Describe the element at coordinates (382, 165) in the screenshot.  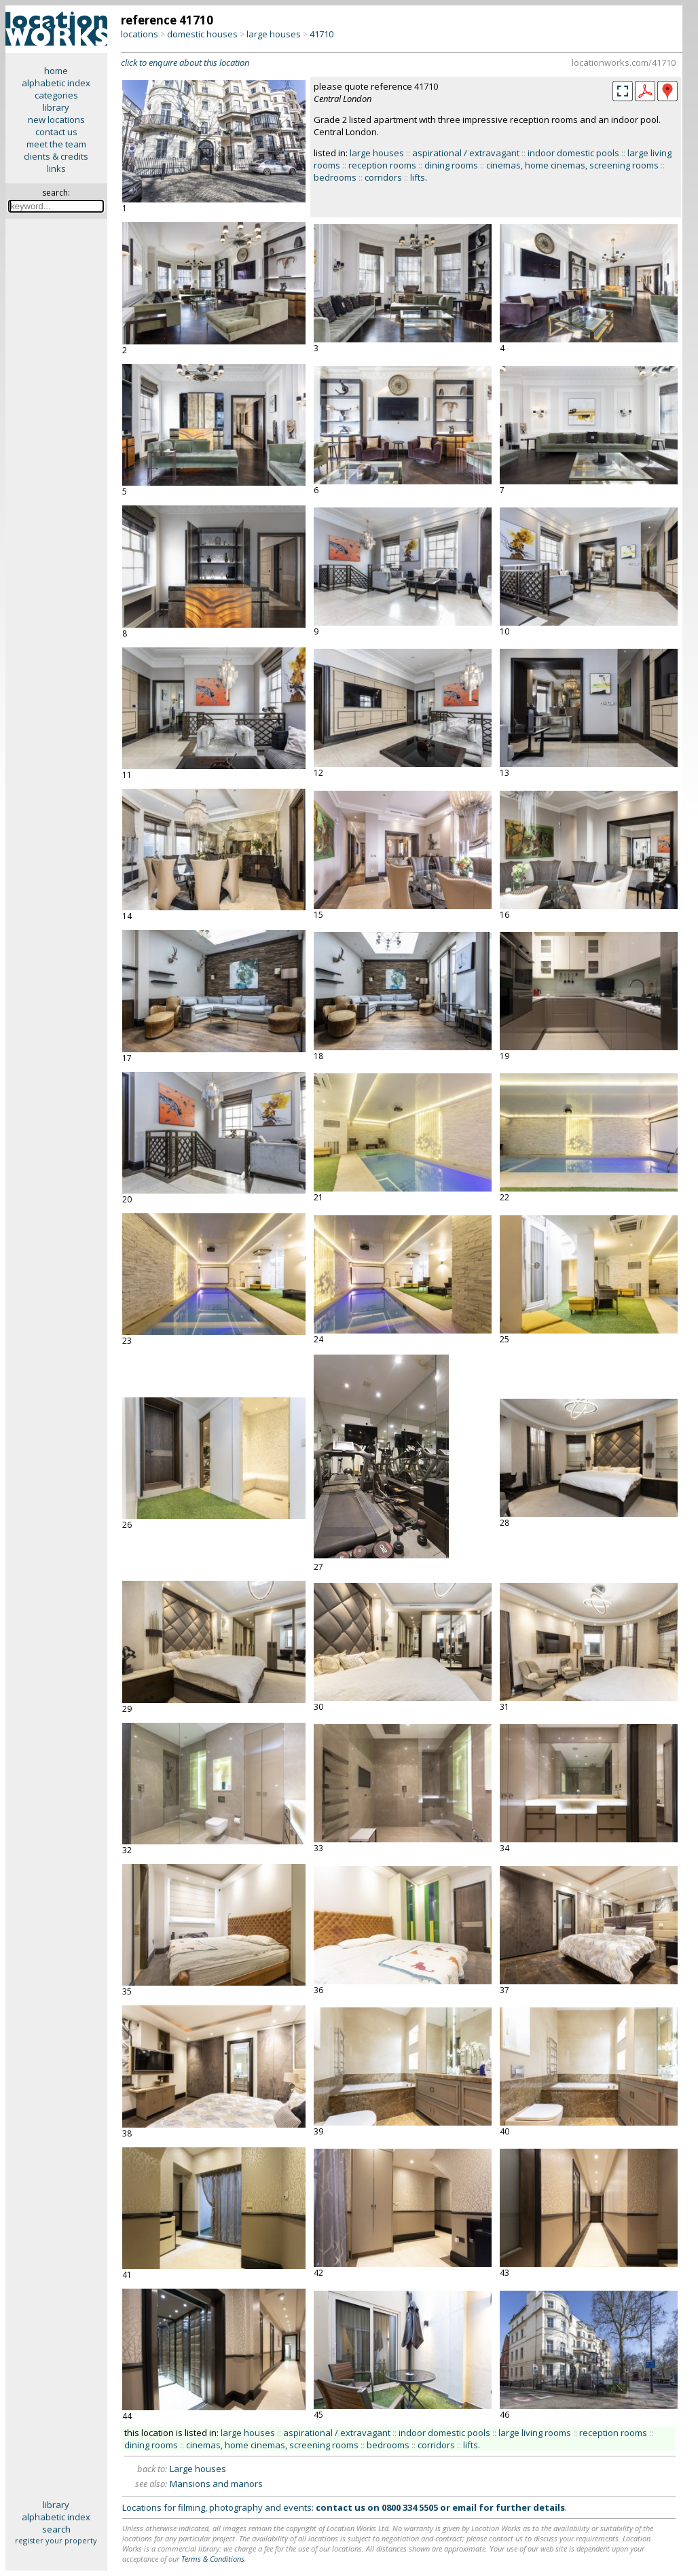
I see `reception rooms` at that location.